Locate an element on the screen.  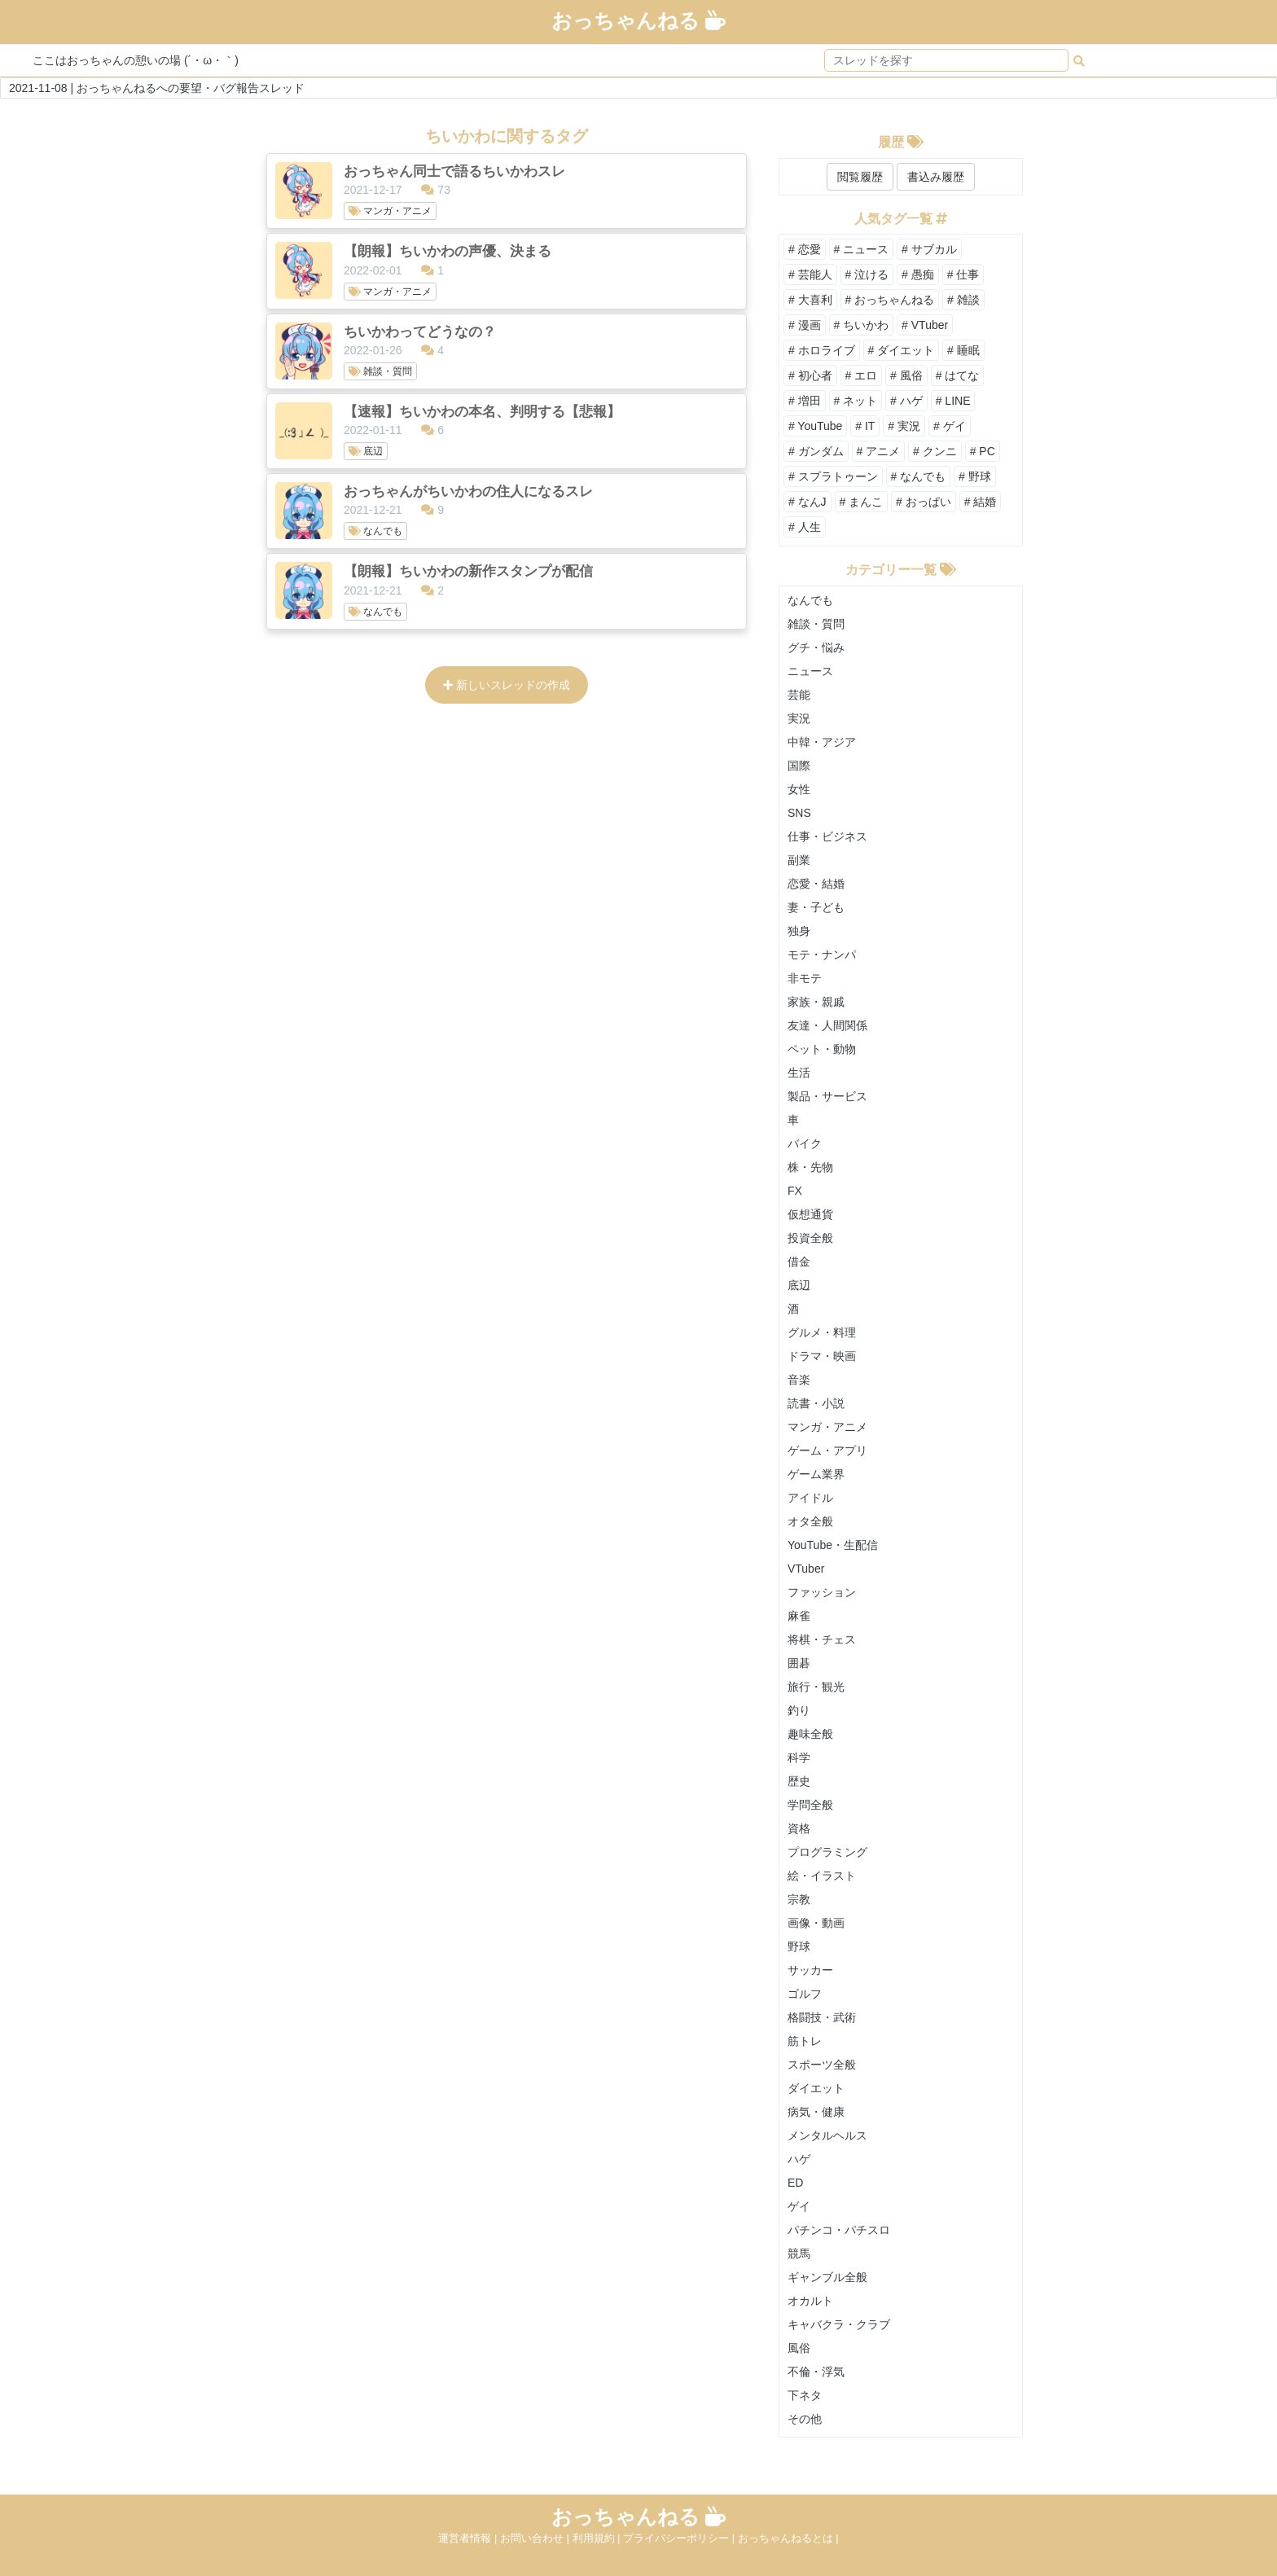
絵・イラスト is located at coordinates (822, 1875).